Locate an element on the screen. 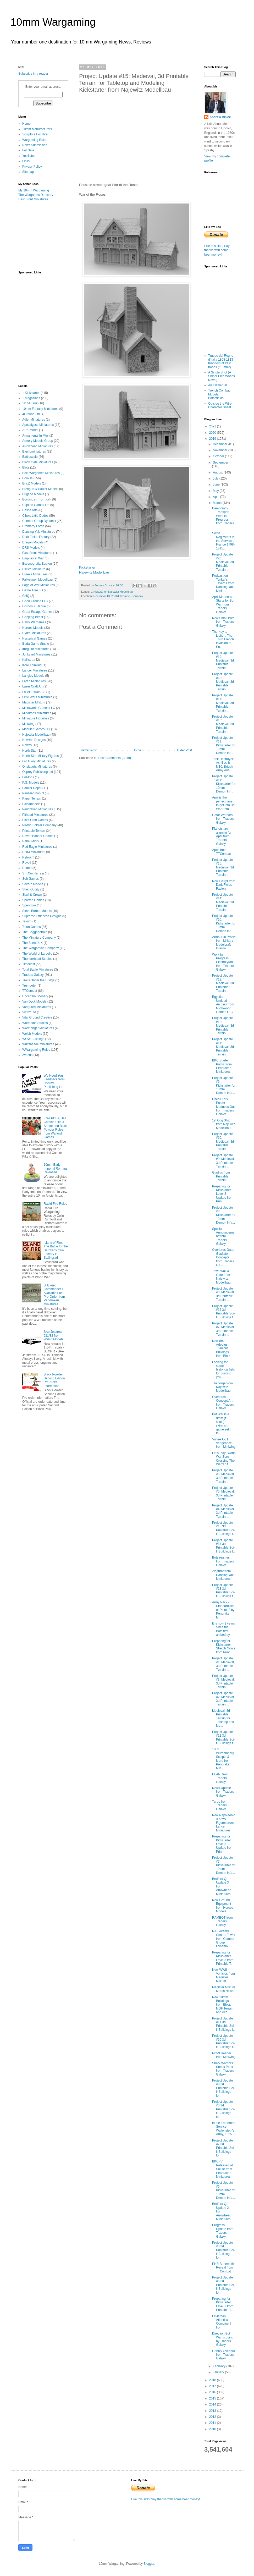  WOW Buildings is located at coordinates (33, 1039).